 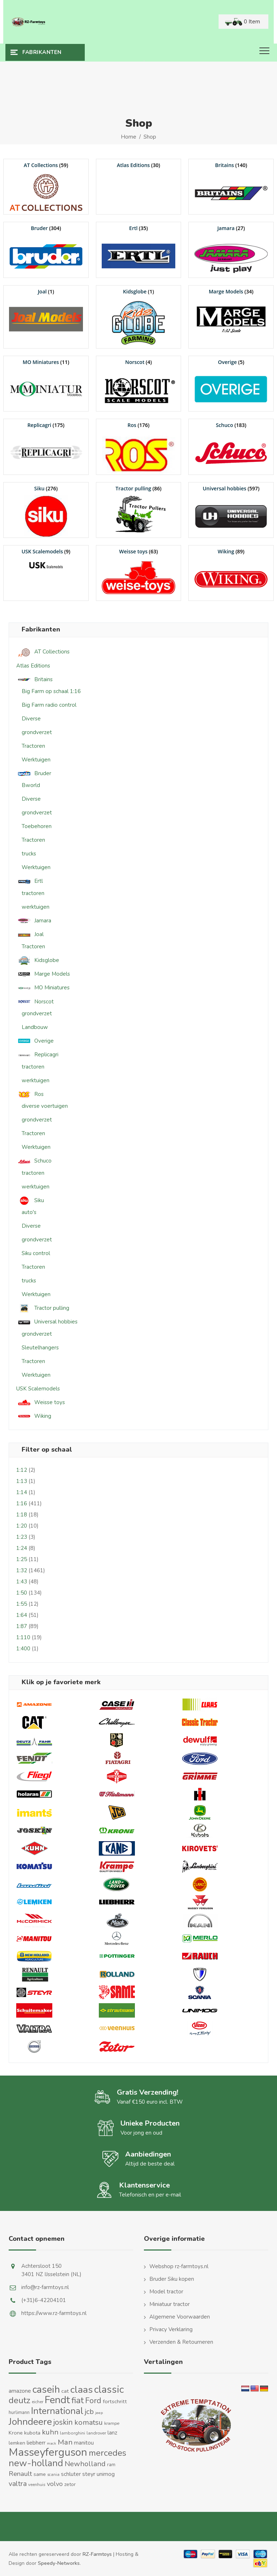 I want to click on claas [claas (98 producten)], so click(x=81, y=2389).